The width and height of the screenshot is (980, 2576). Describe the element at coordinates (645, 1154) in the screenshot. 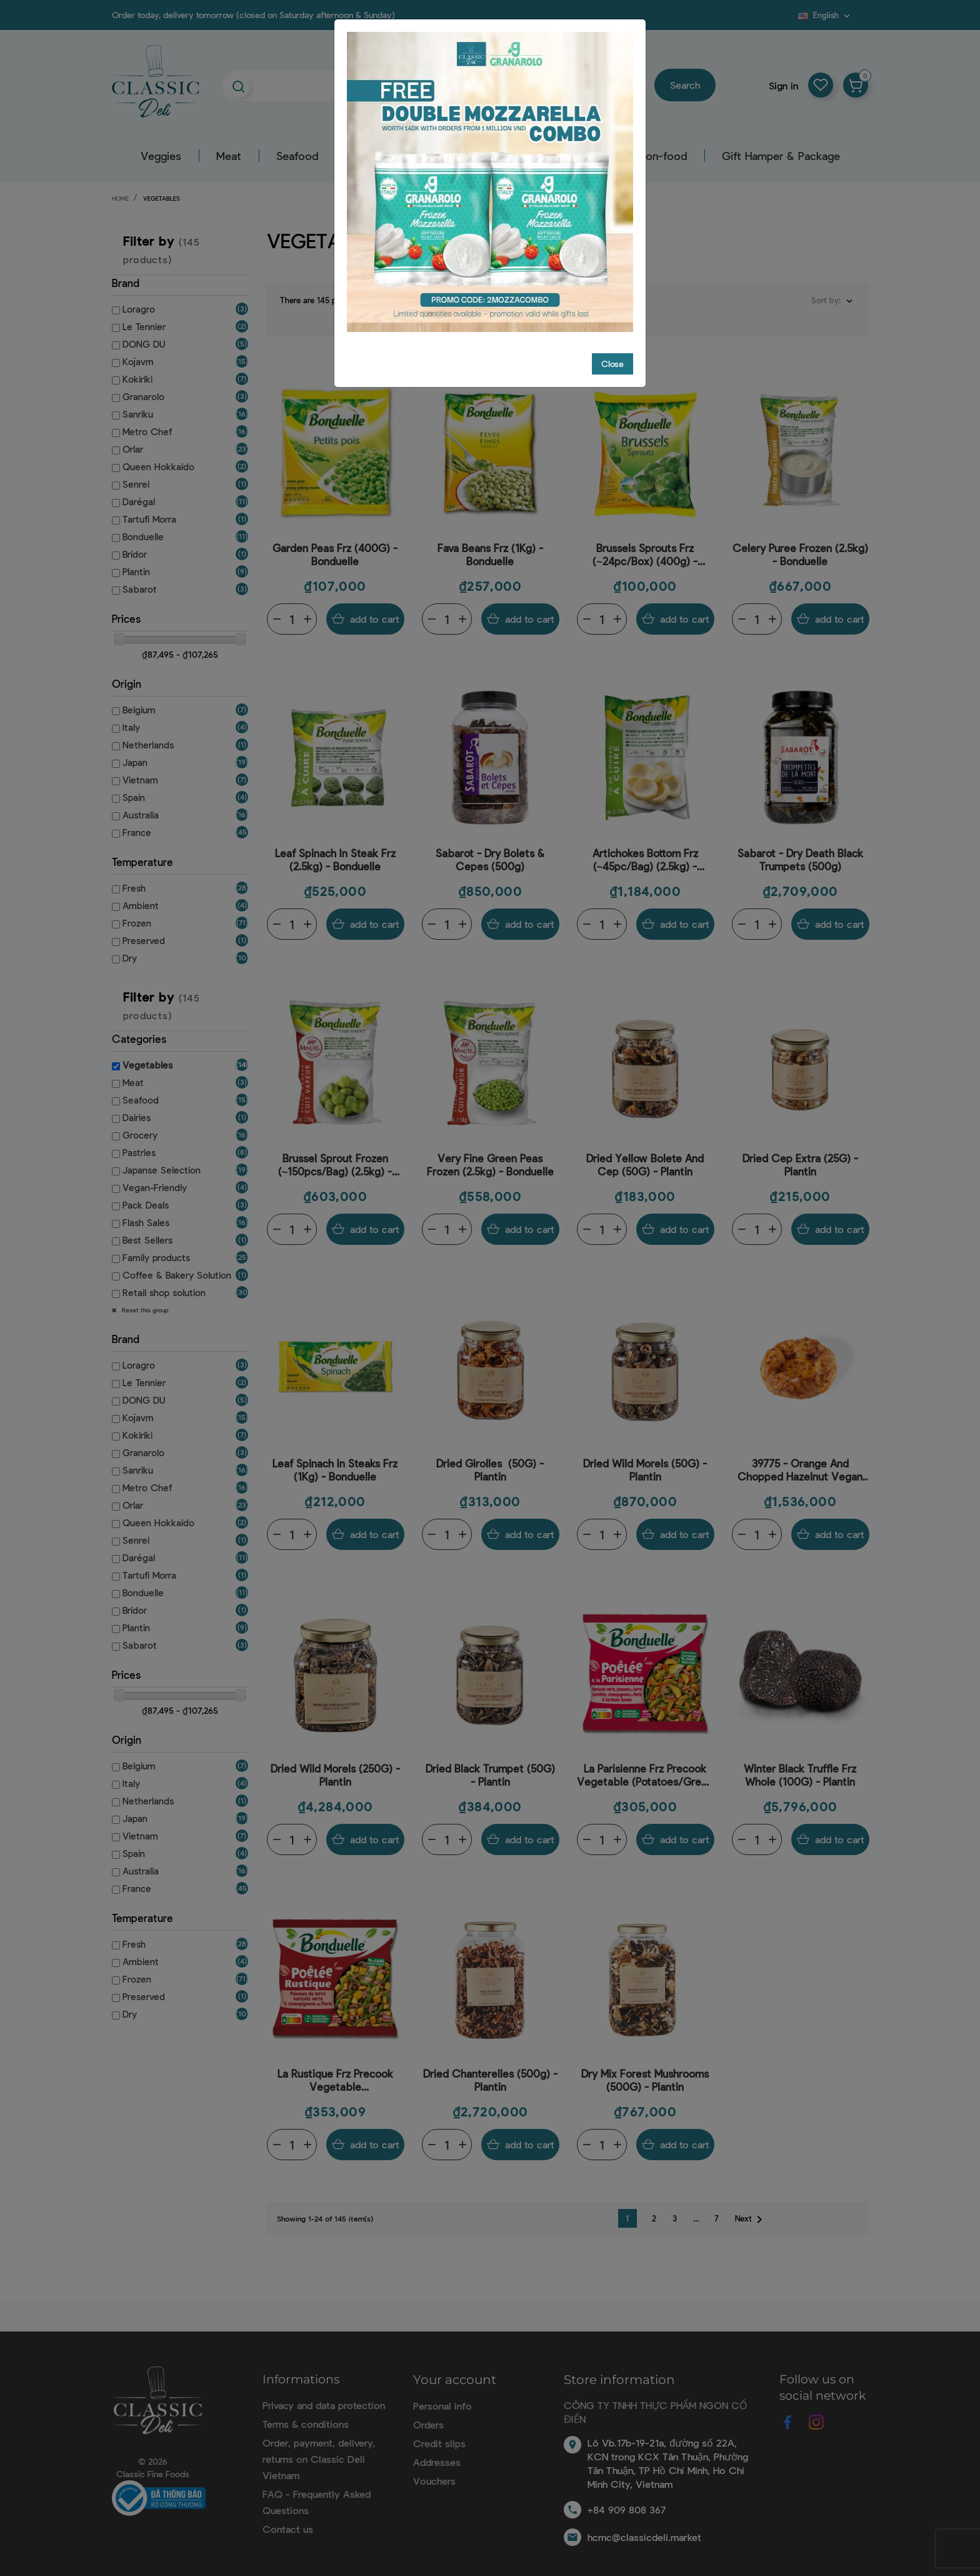

I see `Dried Yellow Bolete And Cep (50G) - Plantin` at that location.